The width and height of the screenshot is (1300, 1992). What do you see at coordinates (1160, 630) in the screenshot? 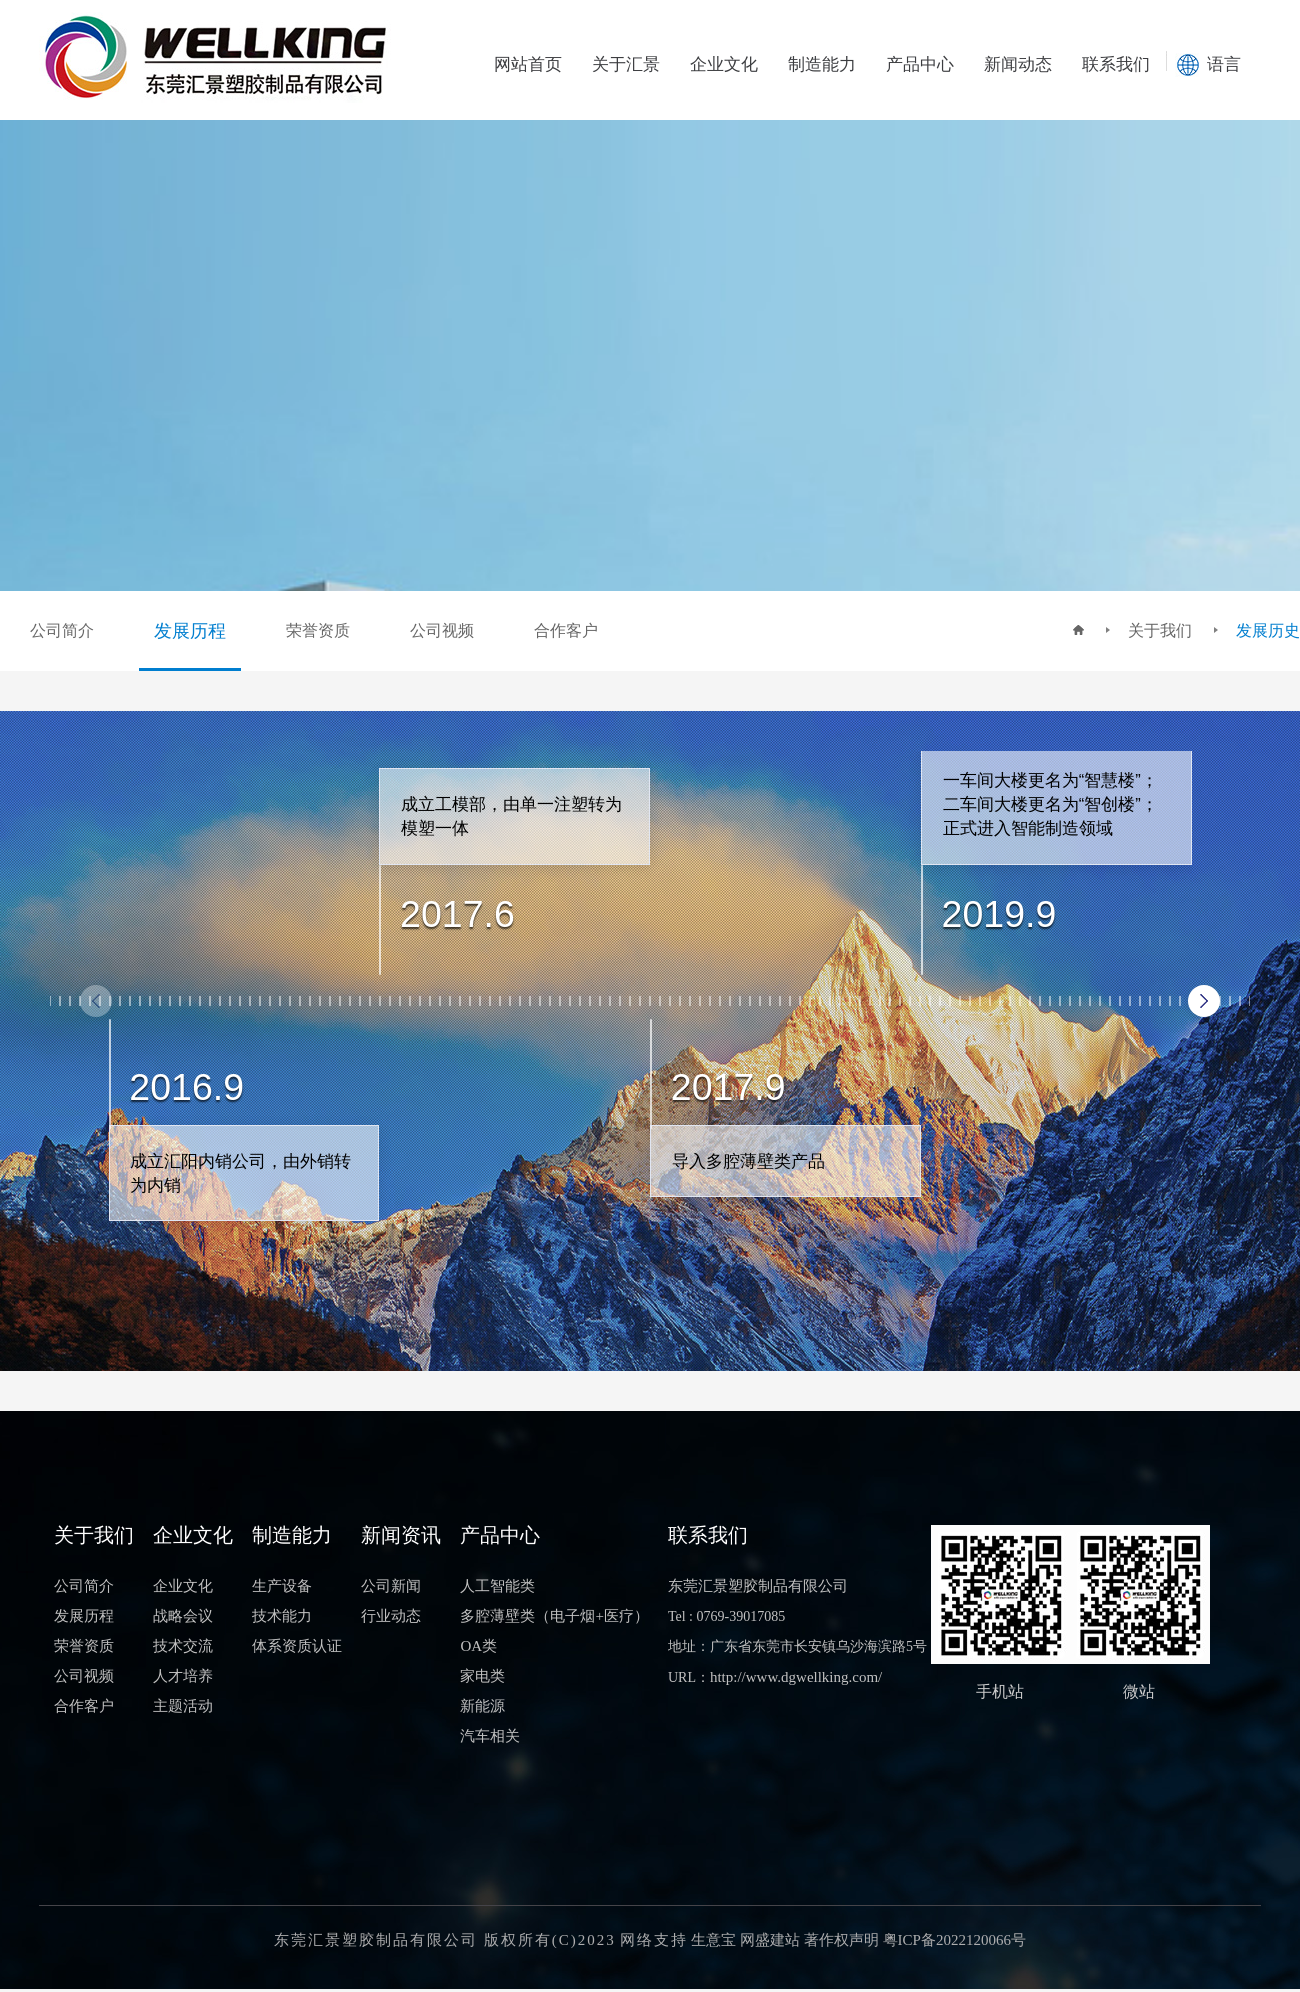
I see `关于我们` at bounding box center [1160, 630].